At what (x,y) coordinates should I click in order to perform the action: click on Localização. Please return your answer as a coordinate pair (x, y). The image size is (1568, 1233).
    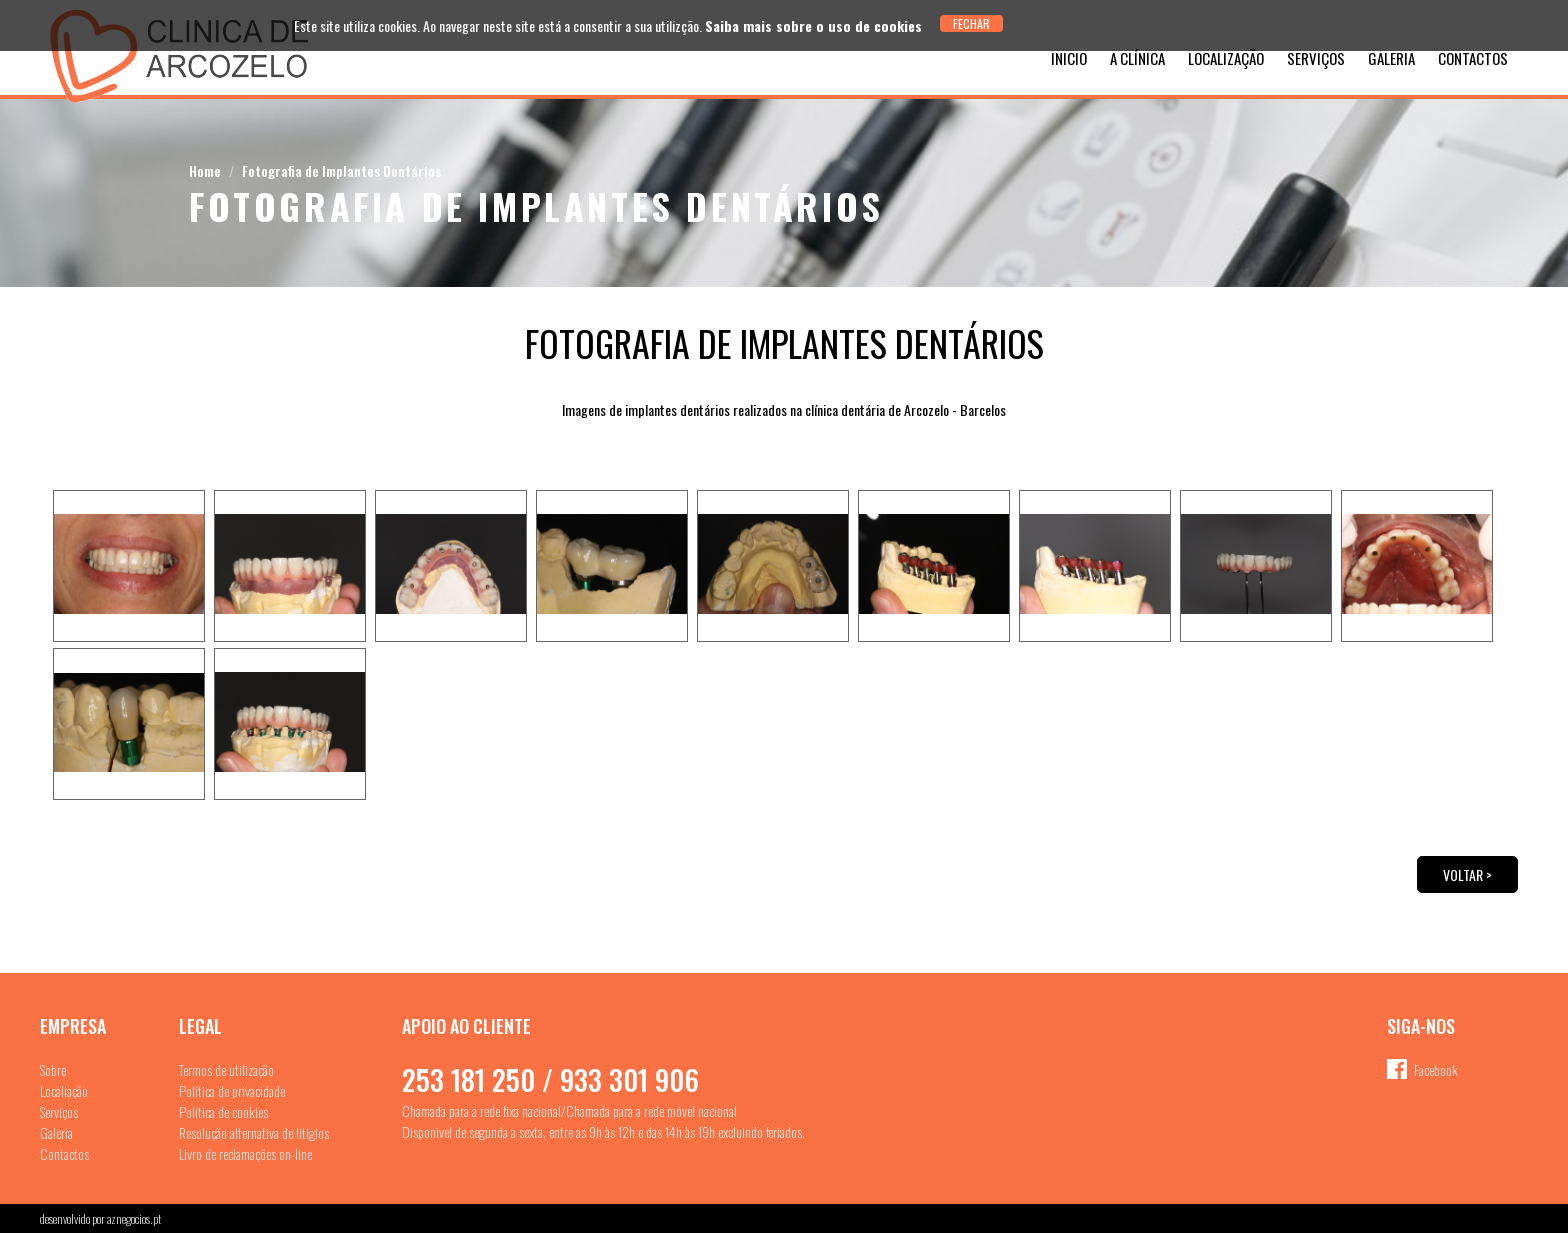
    Looking at the image, I should click on (1226, 58).